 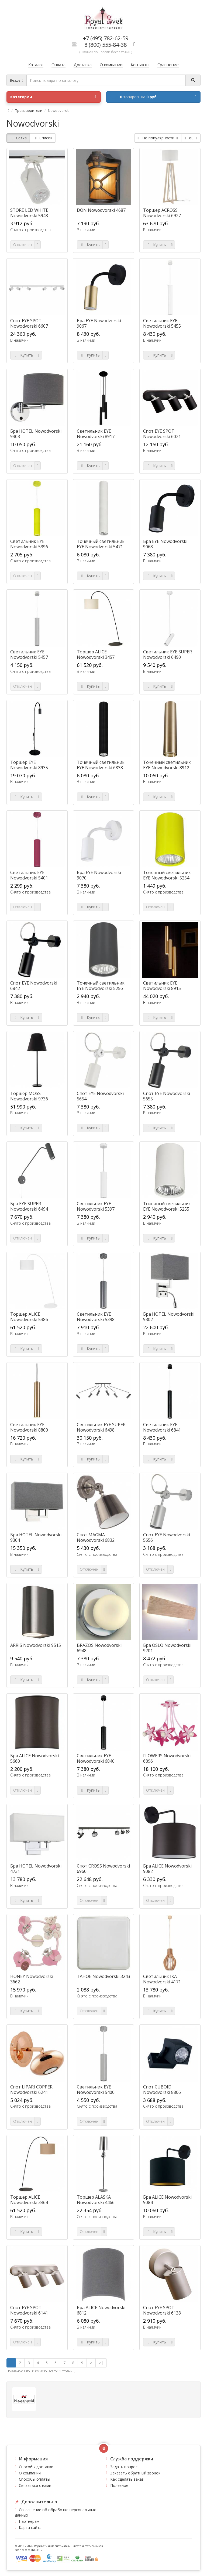 What do you see at coordinates (29, 2199) in the screenshot?
I see `Торшер ALICE Nowodvorski 3464` at bounding box center [29, 2199].